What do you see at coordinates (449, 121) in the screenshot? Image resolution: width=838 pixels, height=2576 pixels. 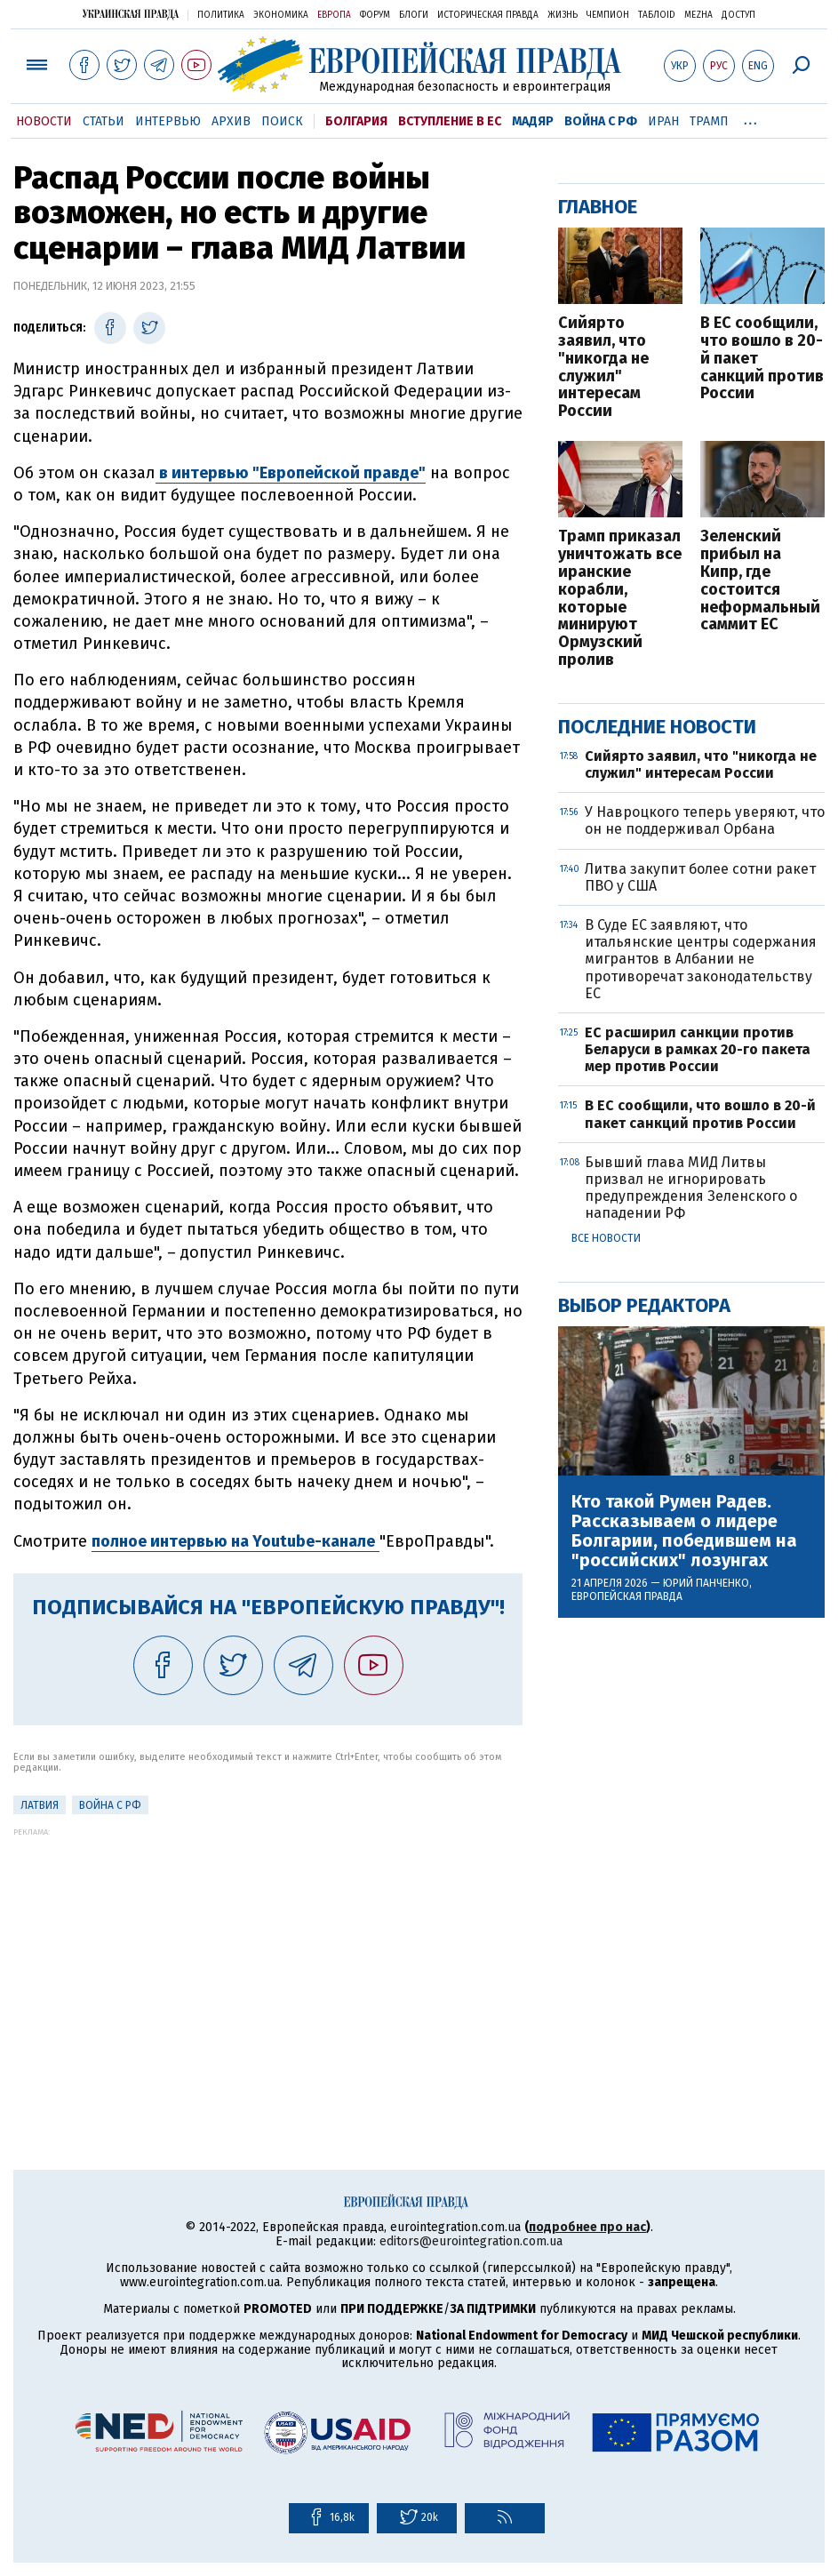 I see `Вступление в ЕС` at bounding box center [449, 121].